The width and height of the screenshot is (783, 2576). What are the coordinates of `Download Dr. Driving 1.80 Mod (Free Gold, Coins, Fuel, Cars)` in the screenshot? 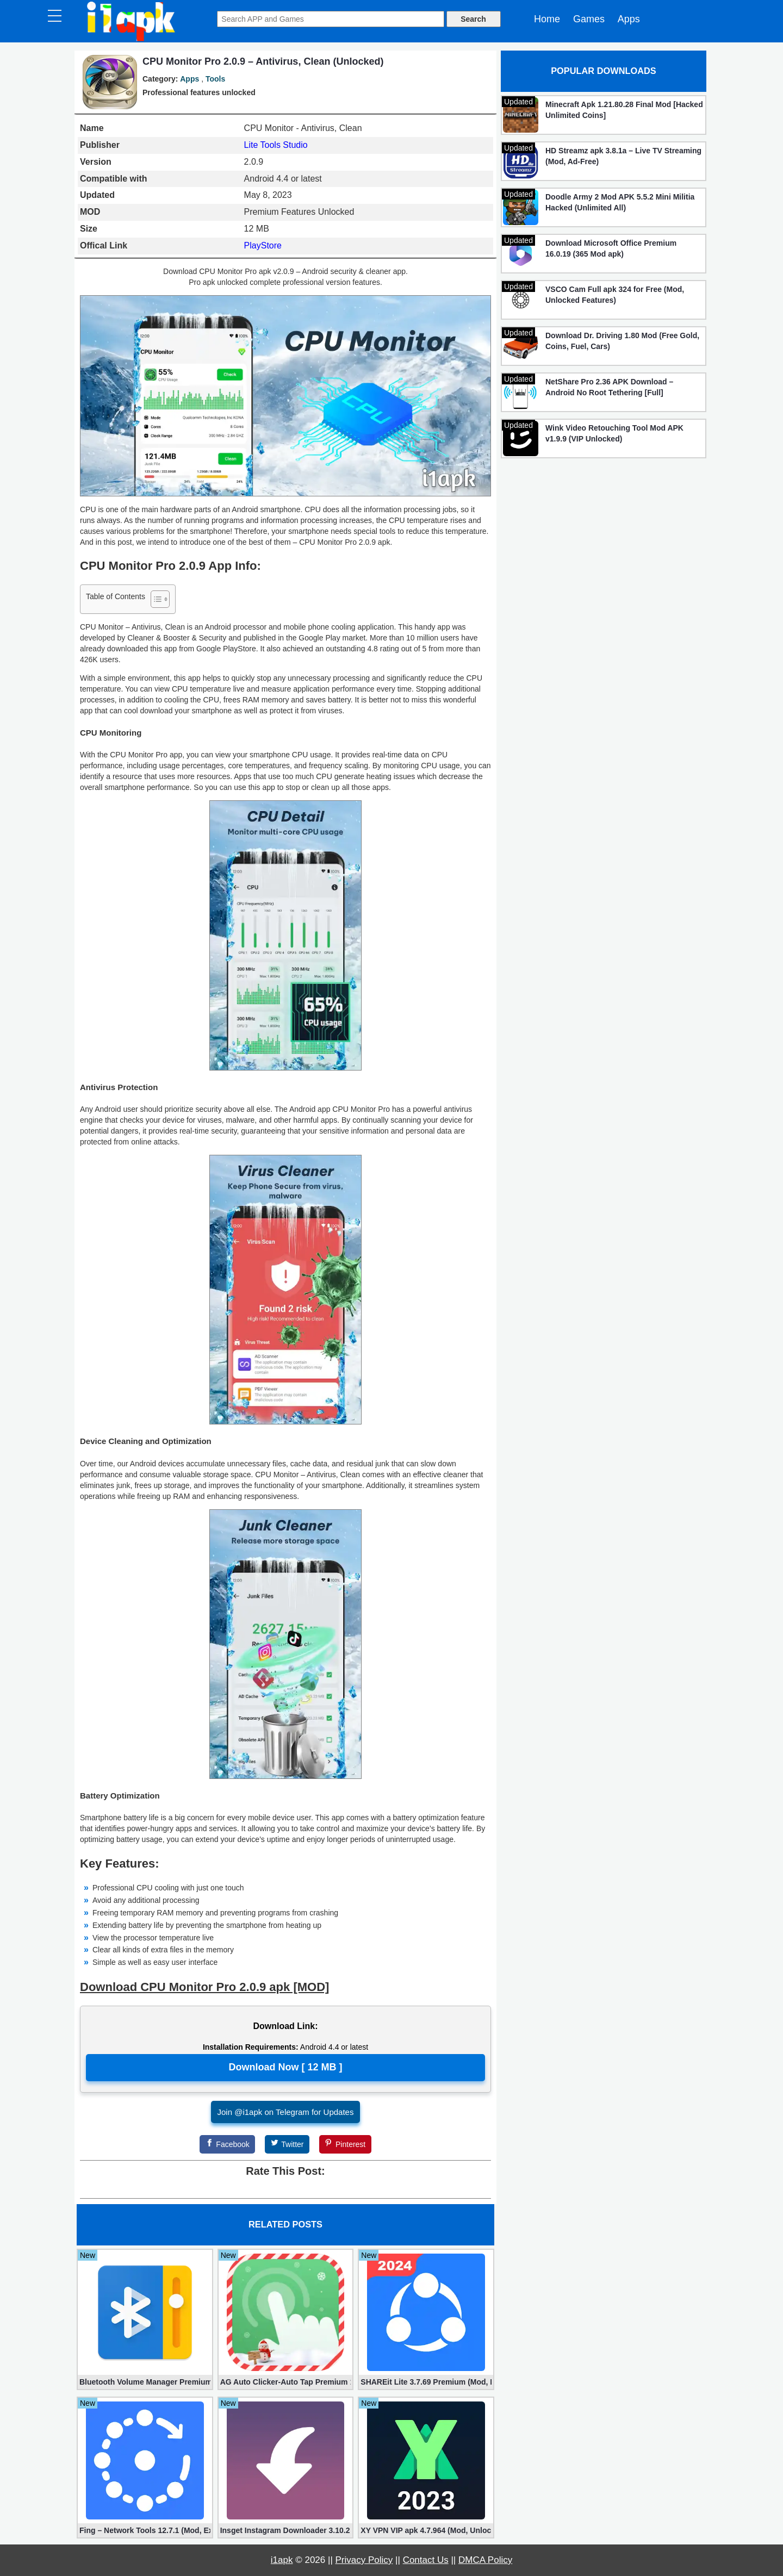 It's located at (622, 341).